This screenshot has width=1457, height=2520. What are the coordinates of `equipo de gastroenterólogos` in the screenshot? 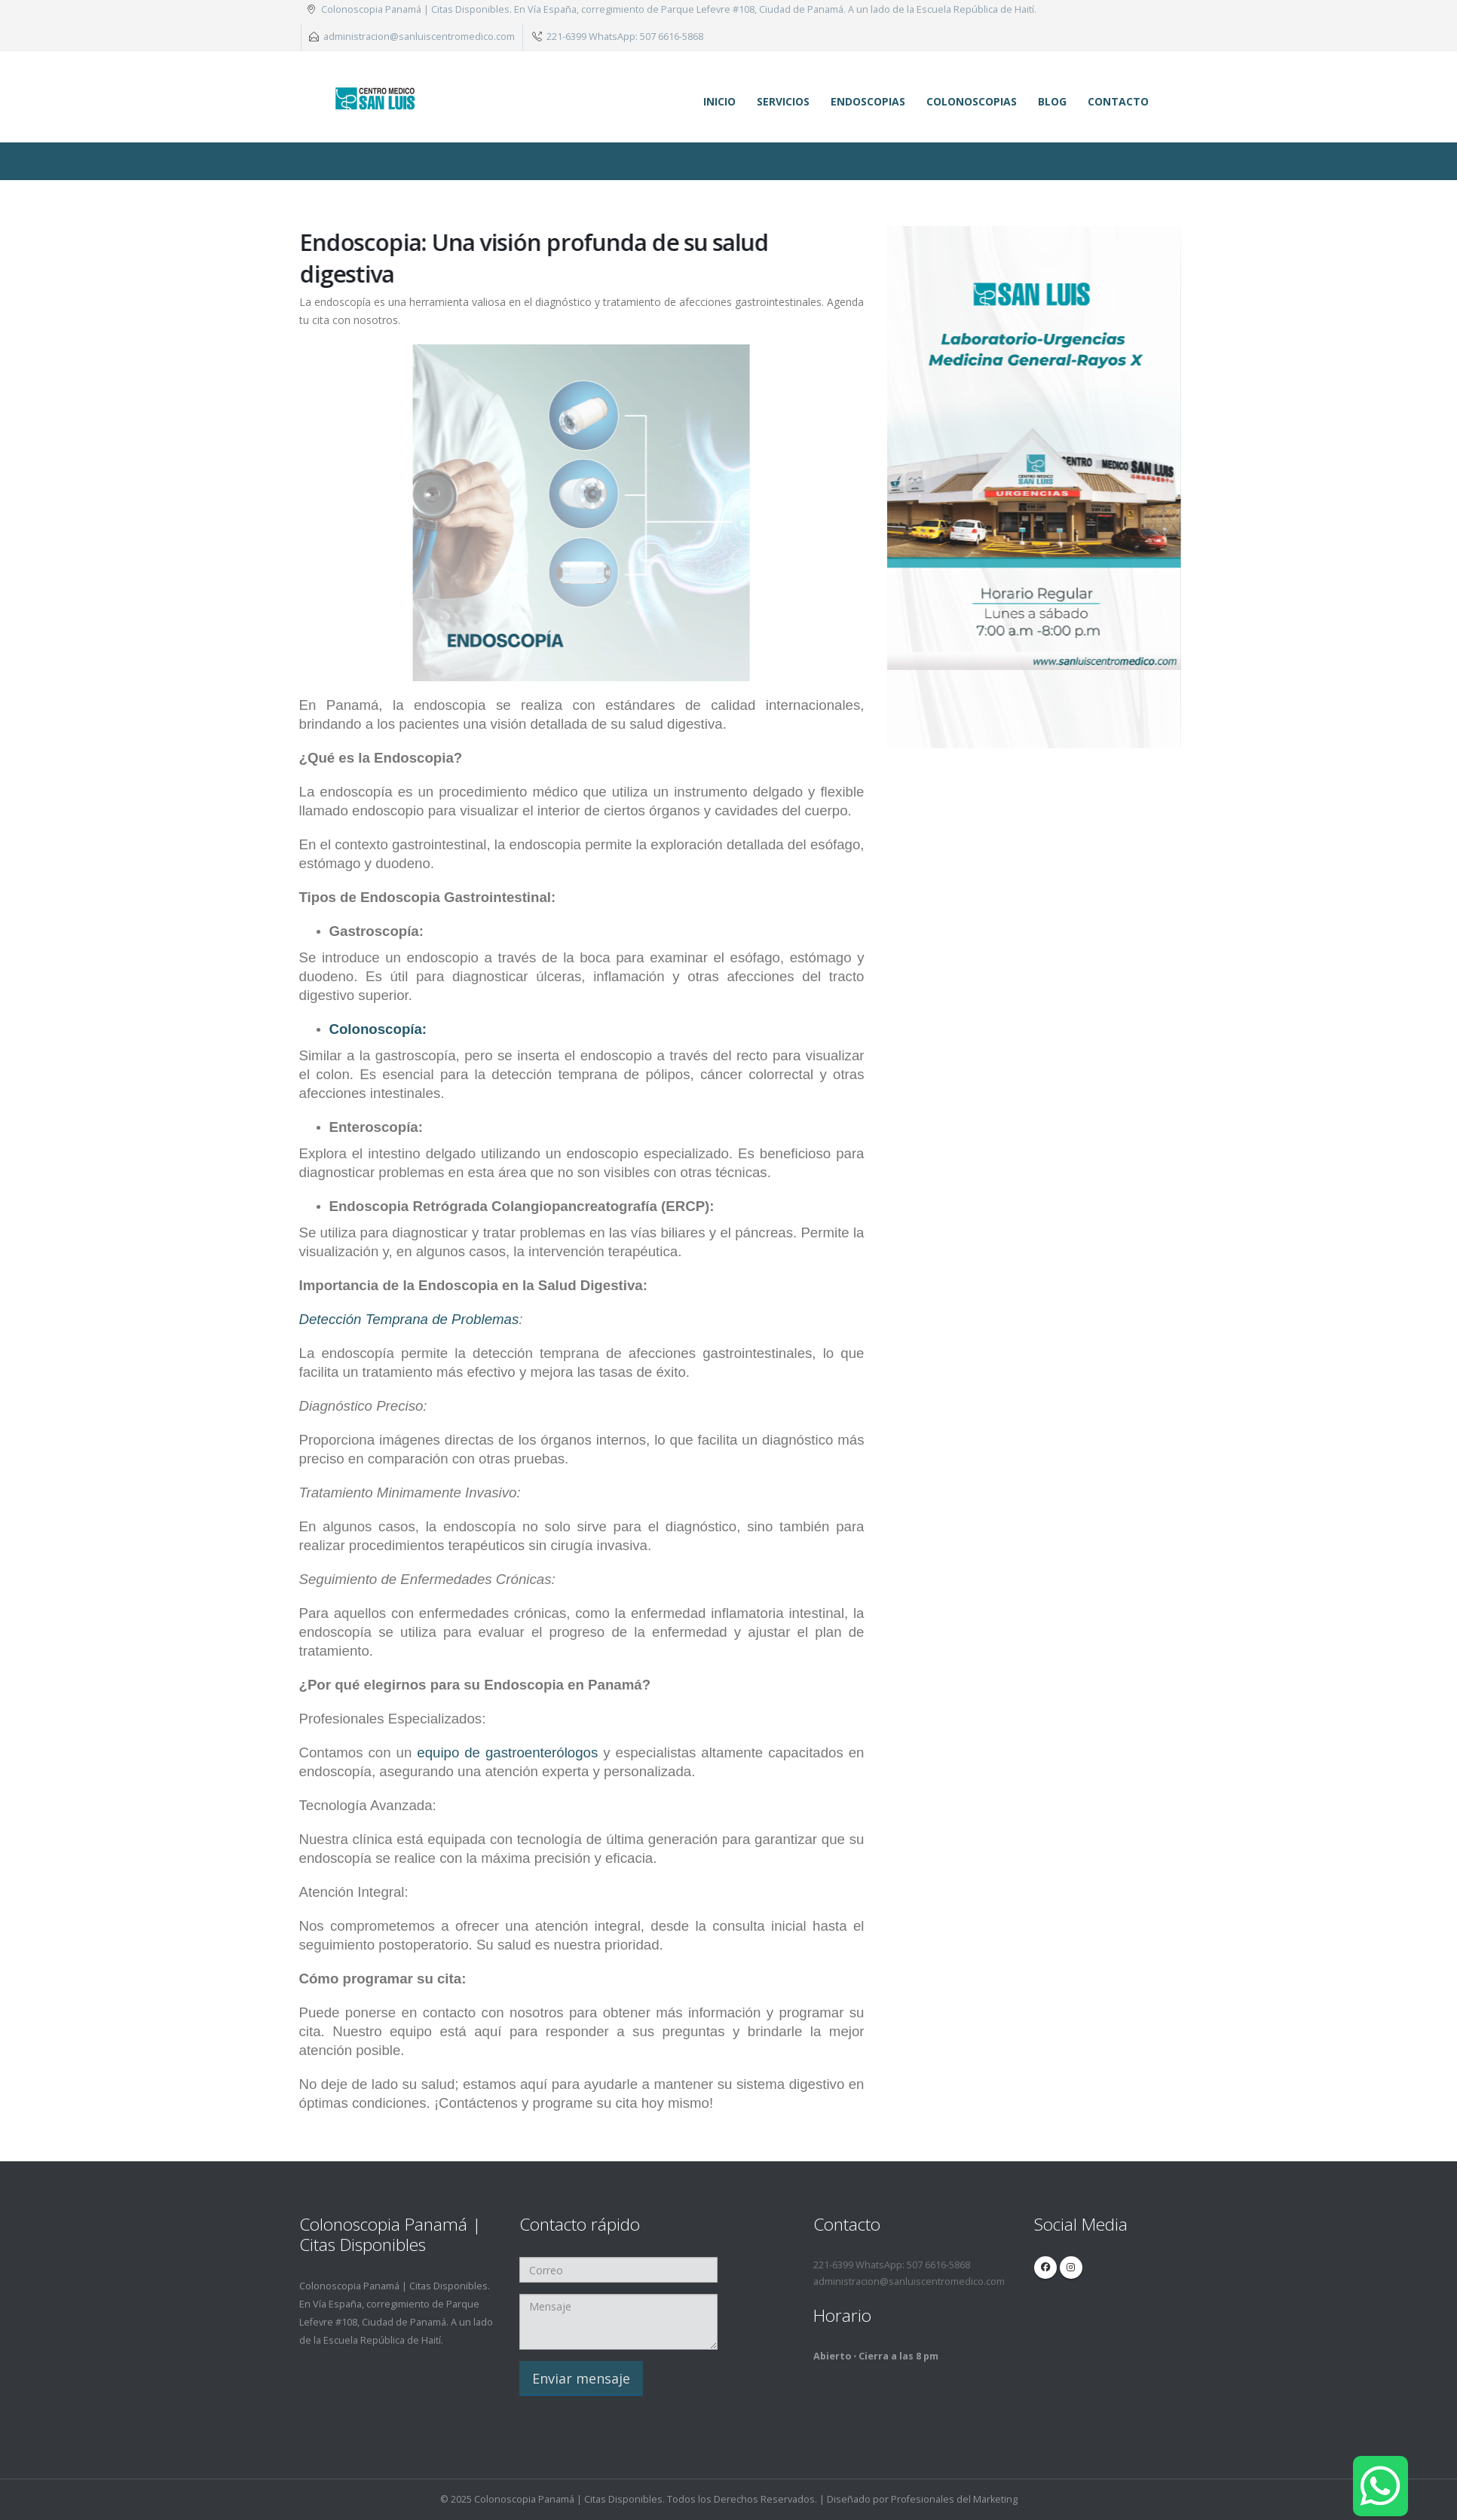 It's located at (507, 1752).